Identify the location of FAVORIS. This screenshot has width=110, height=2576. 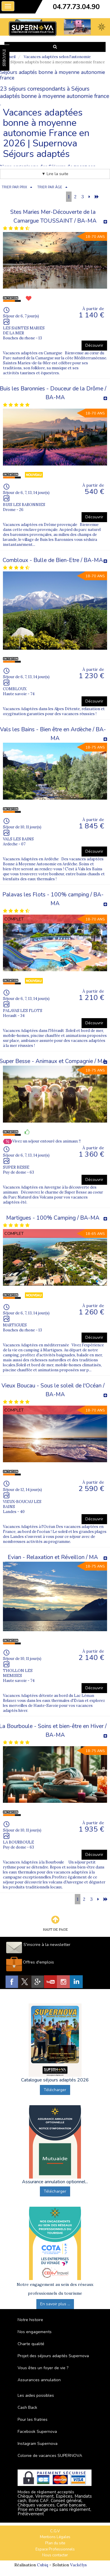
(4, 57).